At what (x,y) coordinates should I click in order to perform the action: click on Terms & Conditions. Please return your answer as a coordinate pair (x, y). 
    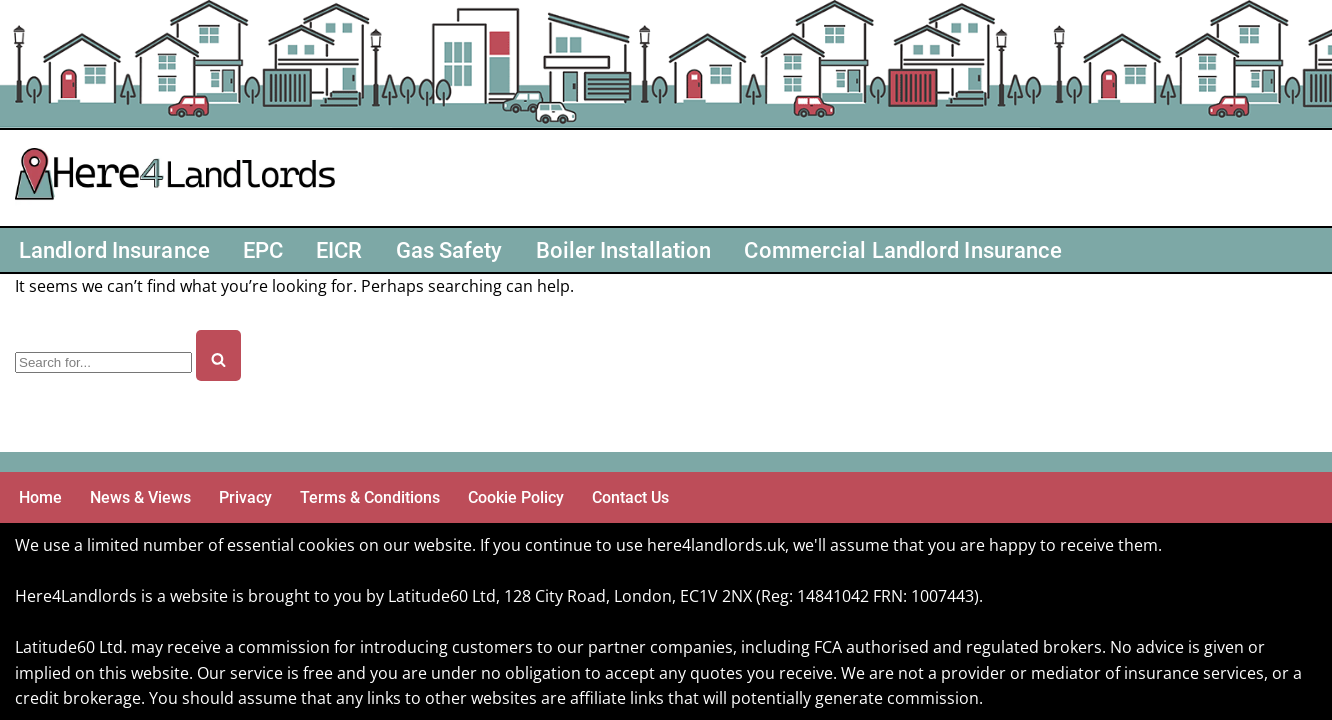
    Looking at the image, I should click on (370, 497).